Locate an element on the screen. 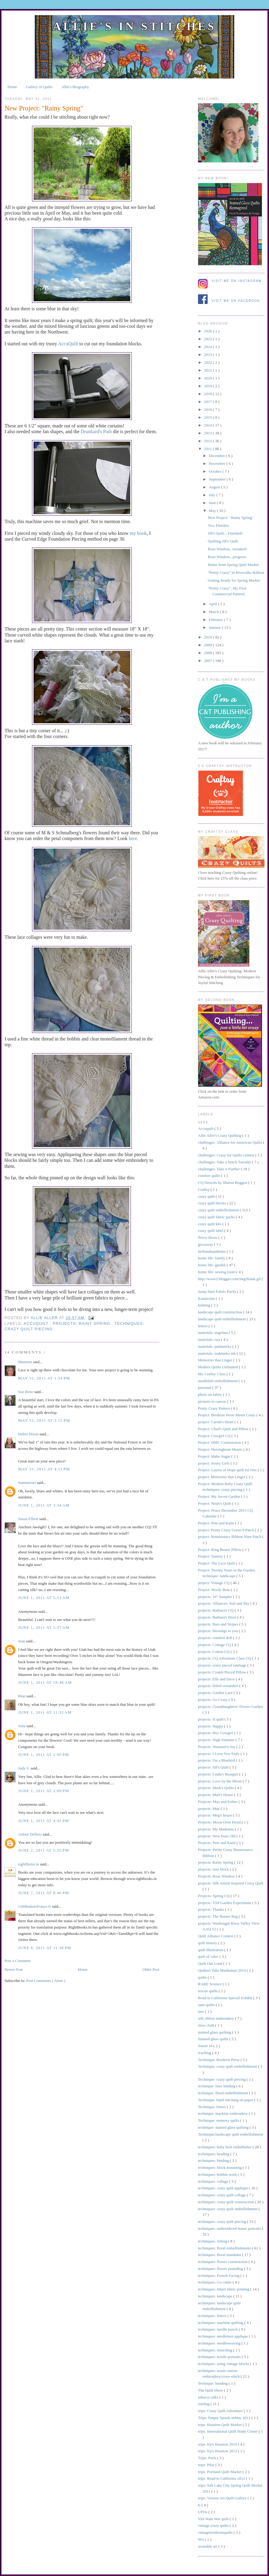  techniques: landscape is located at coordinates (215, 2296).